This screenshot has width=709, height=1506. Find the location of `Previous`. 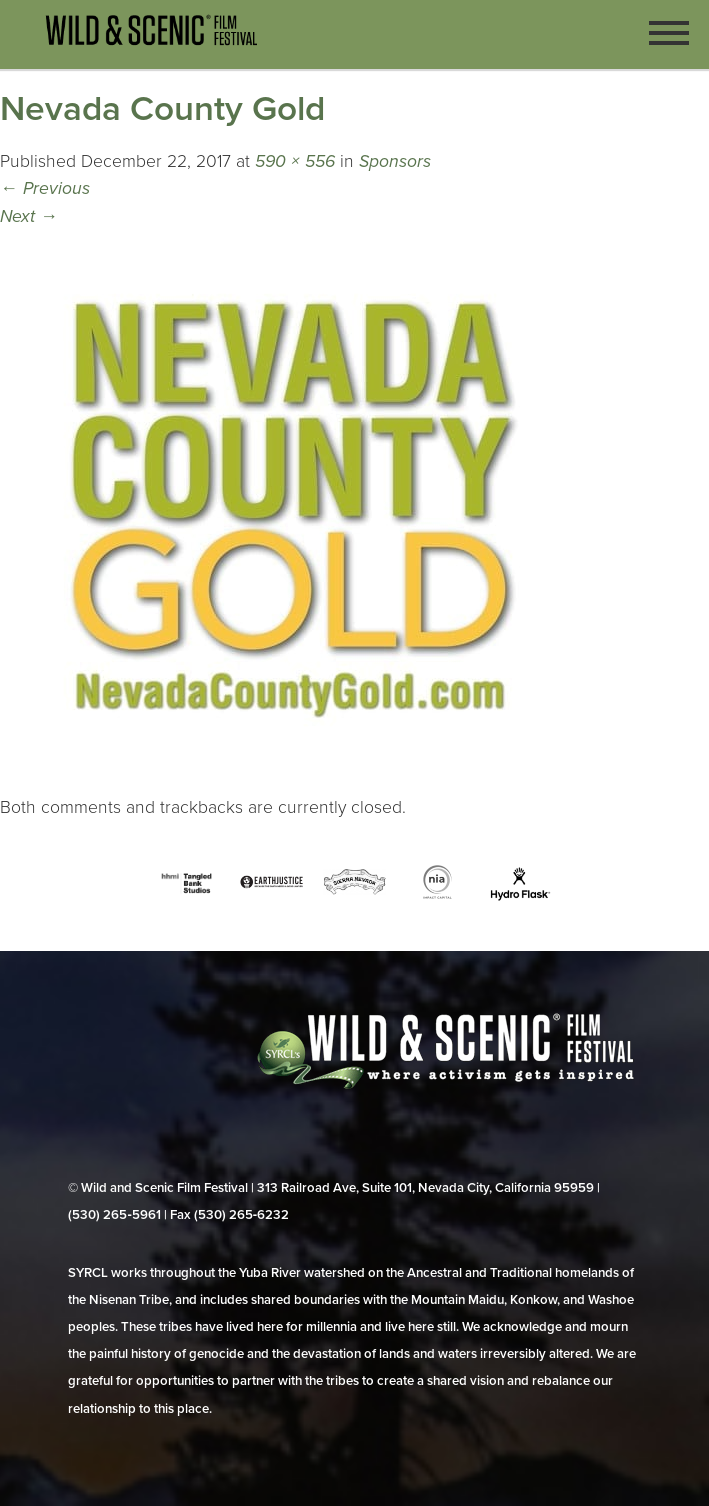

Previous is located at coordinates (45, 188).